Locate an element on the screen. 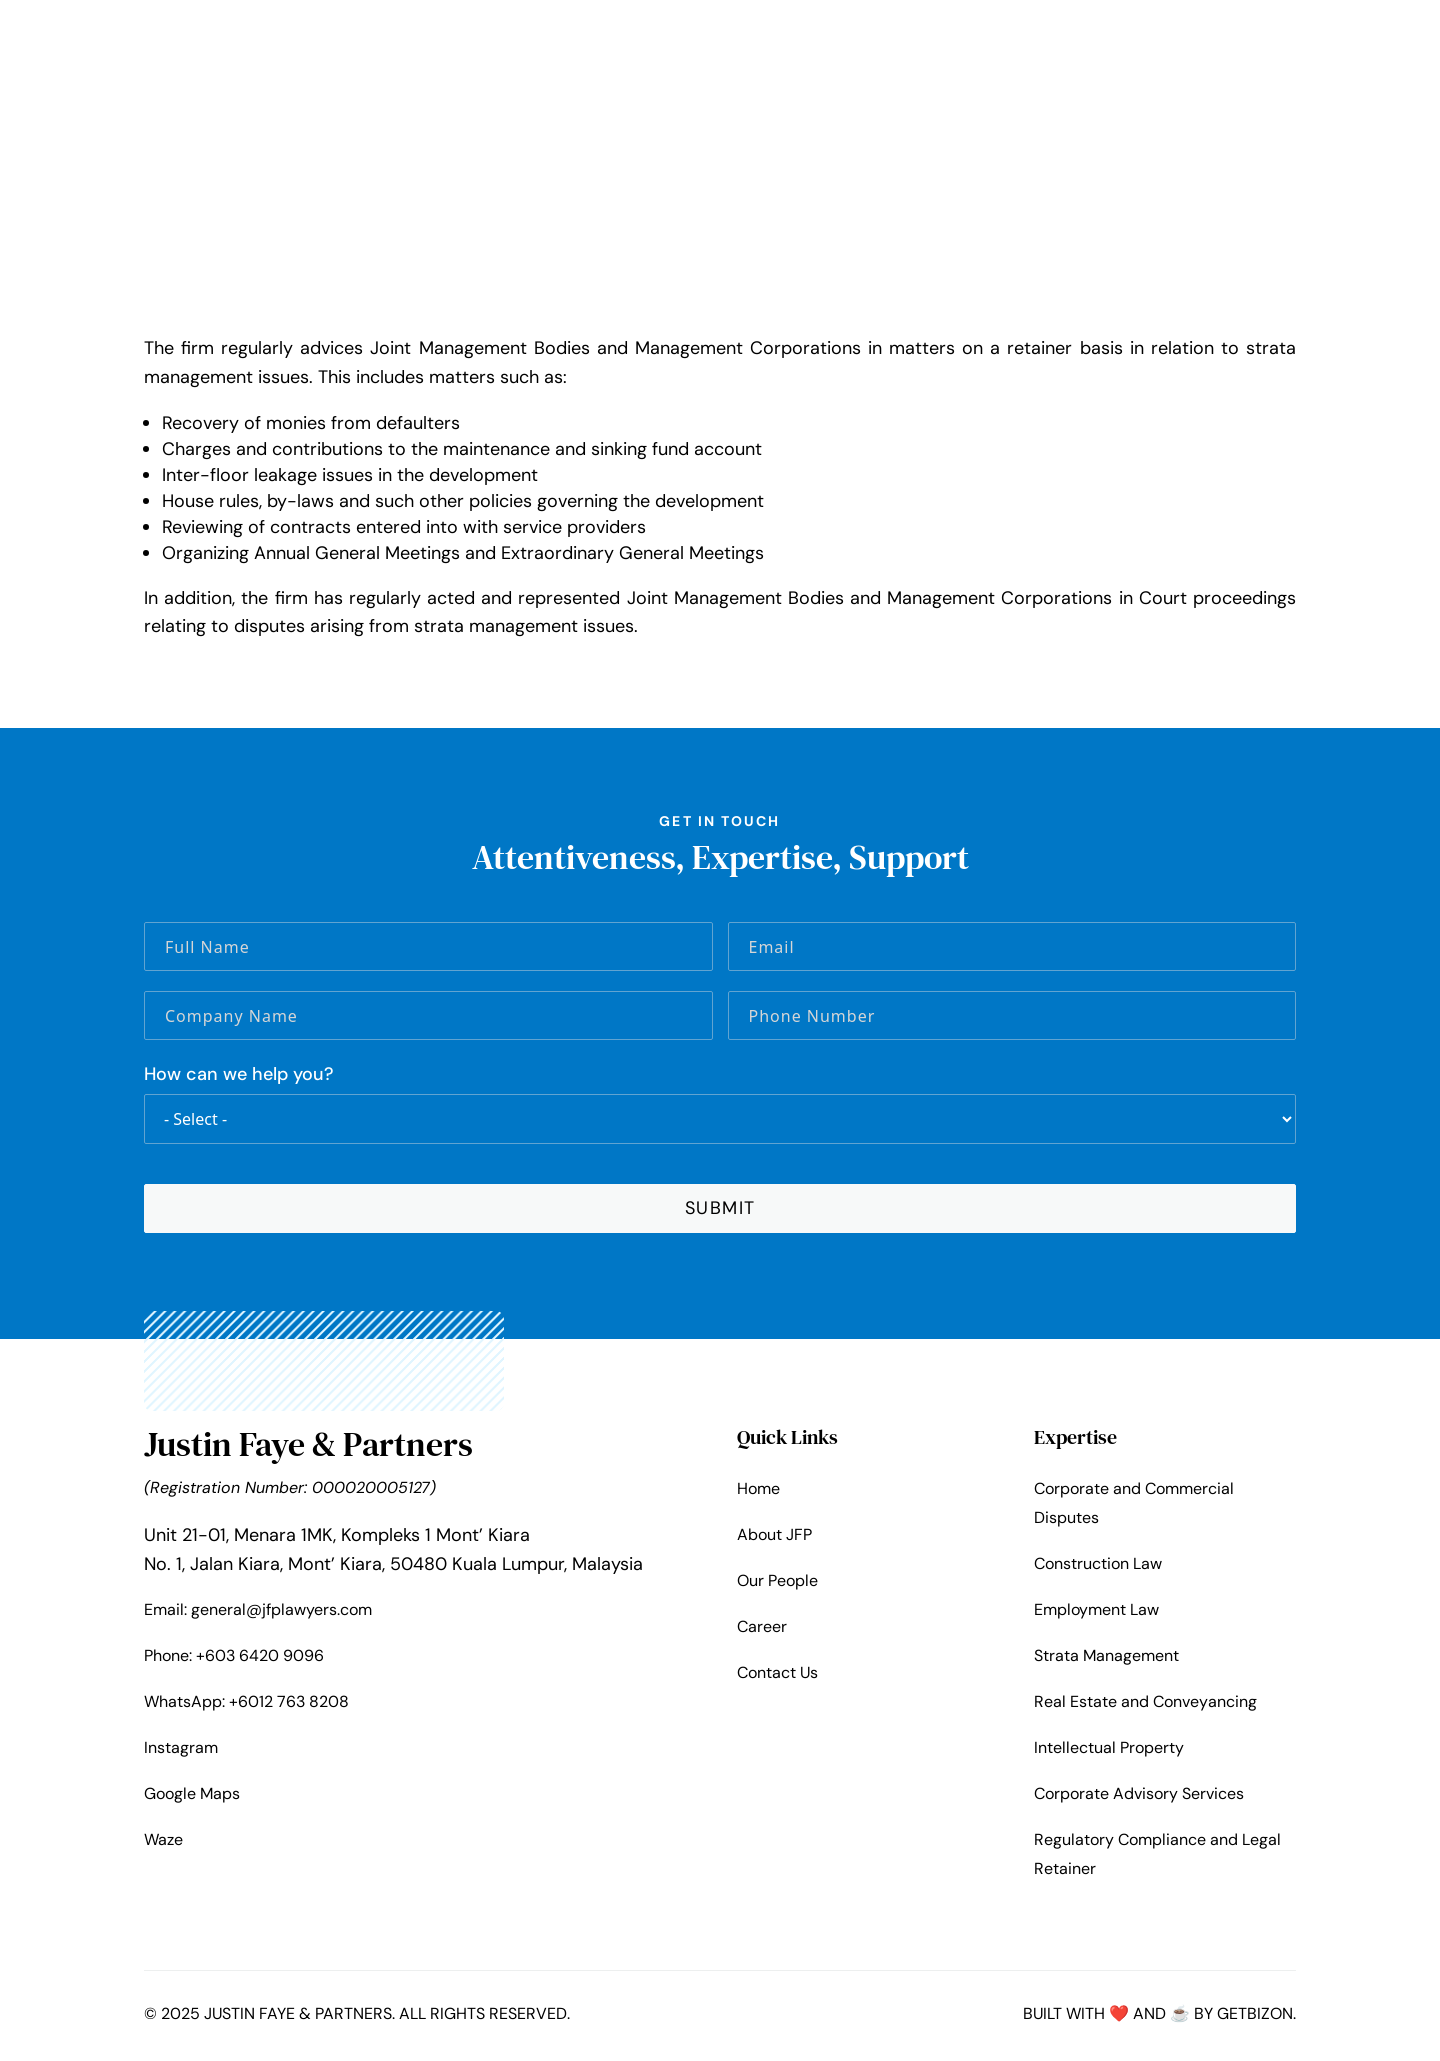 The height and width of the screenshot is (2061, 1440). Waze is located at coordinates (163, 1843).